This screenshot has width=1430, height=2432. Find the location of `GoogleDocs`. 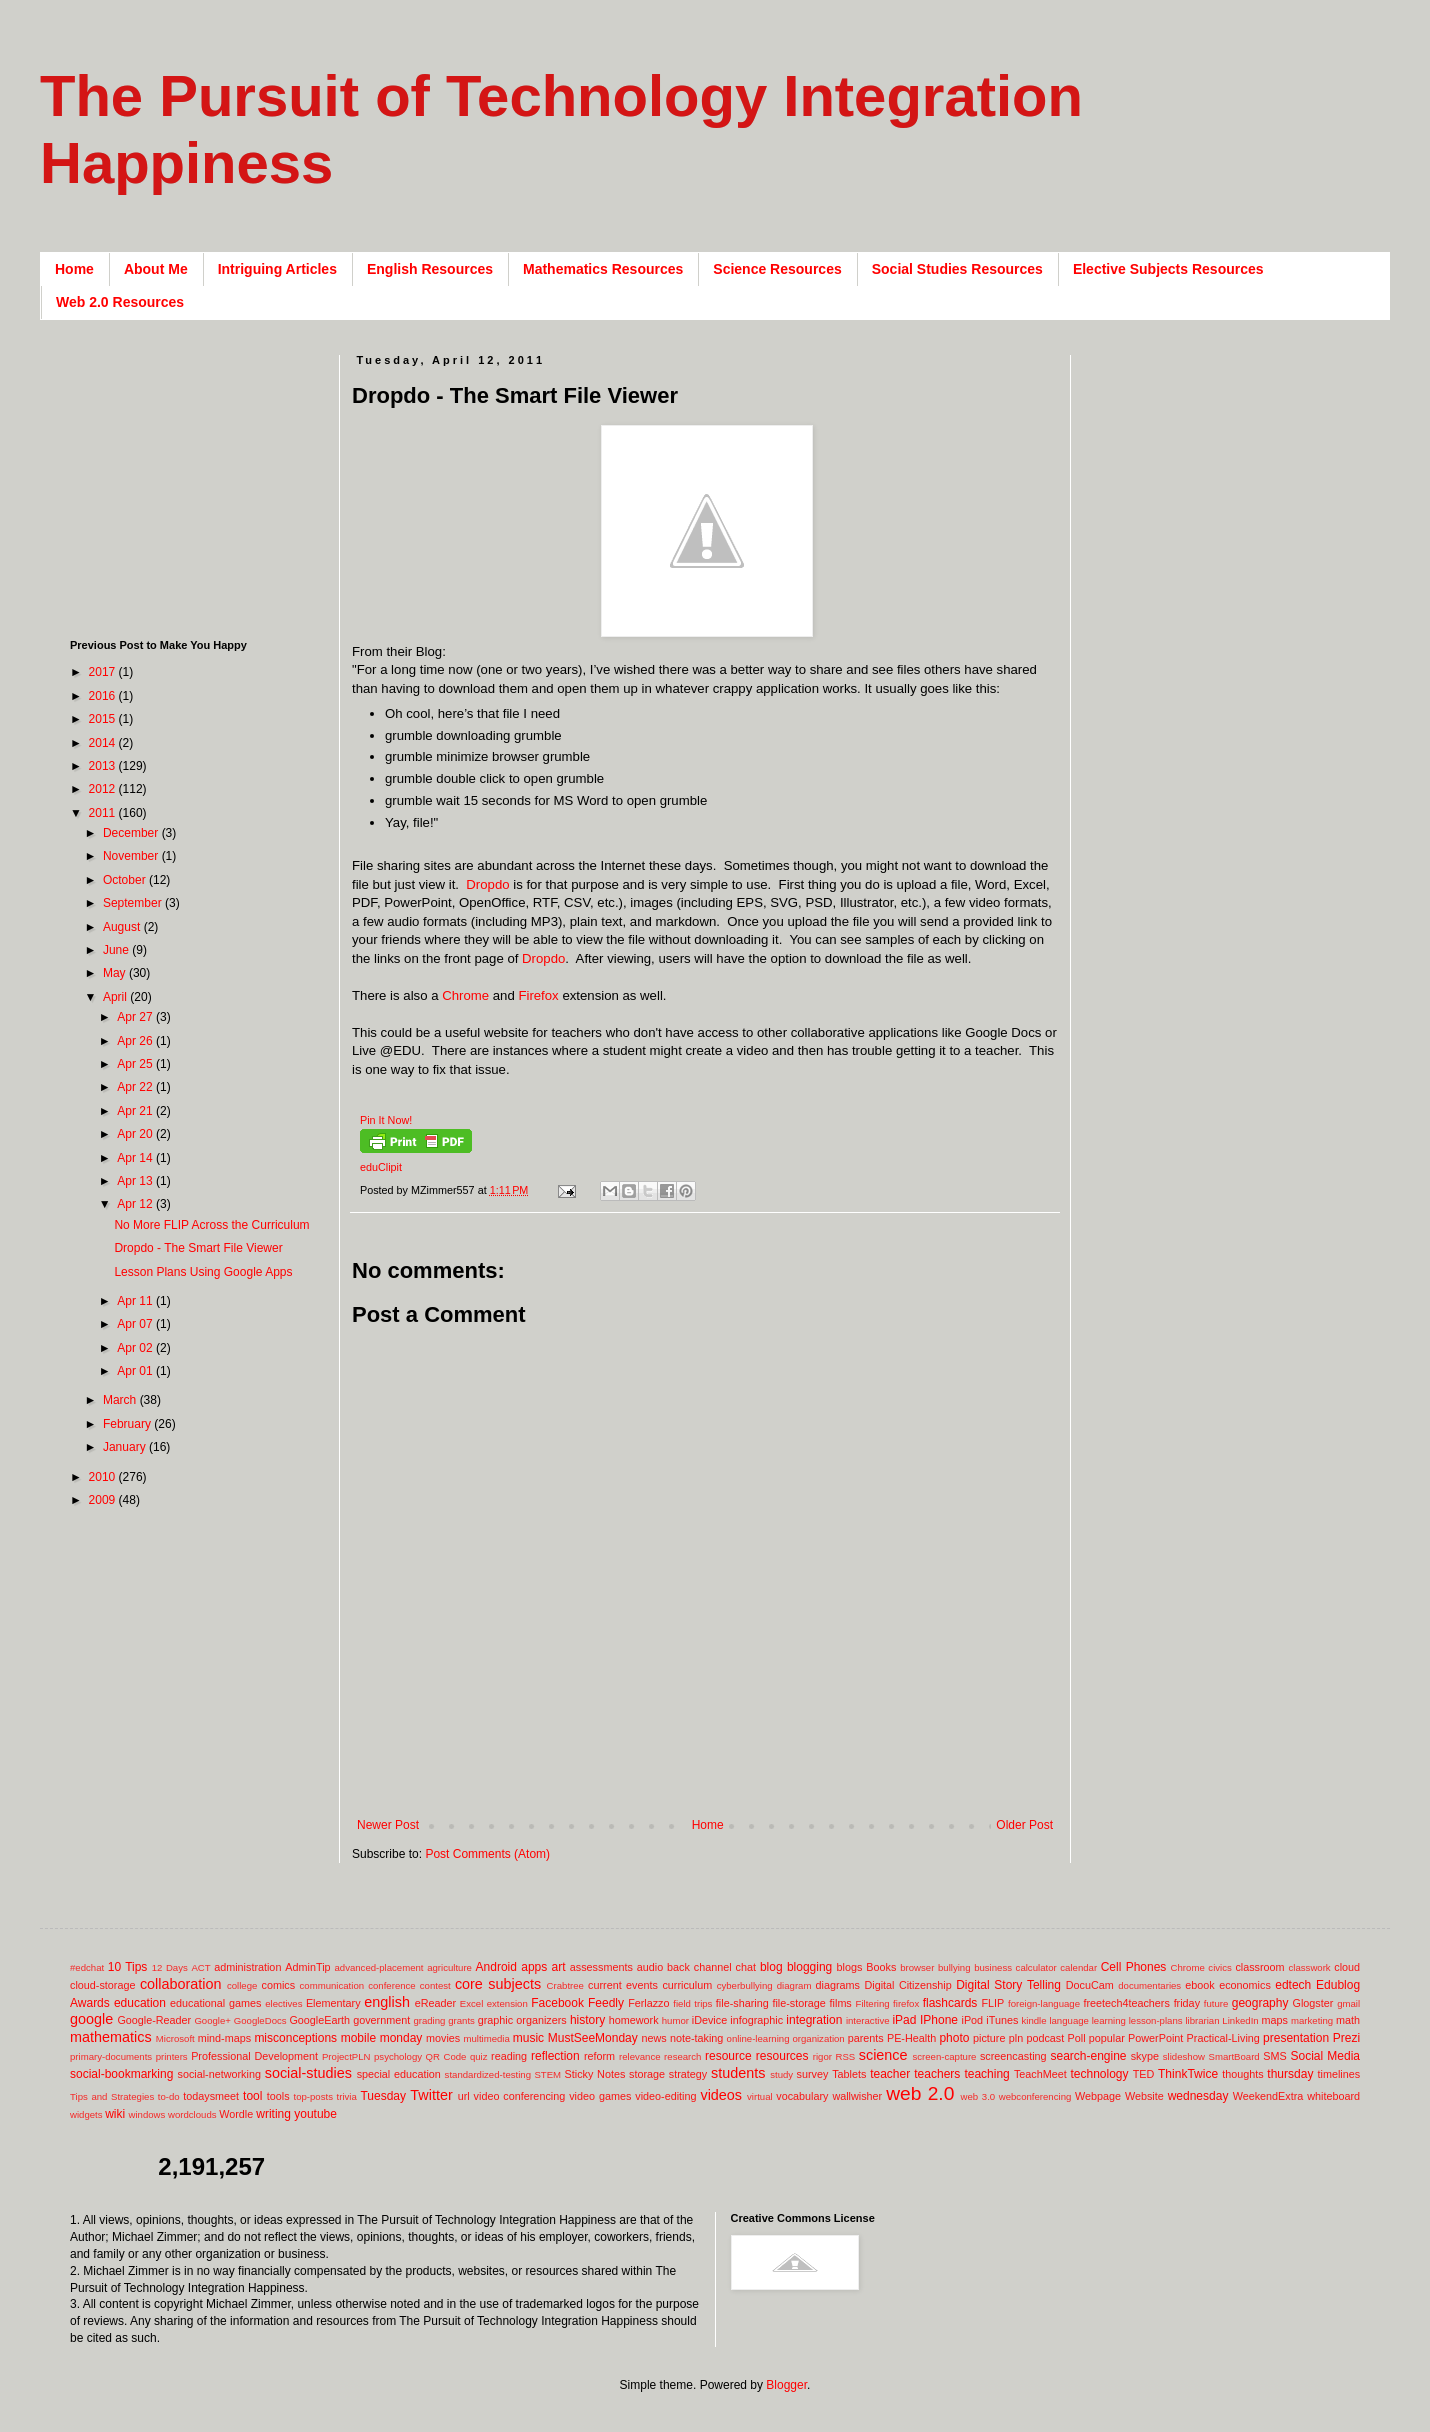

GoogleDocs is located at coordinates (260, 2020).